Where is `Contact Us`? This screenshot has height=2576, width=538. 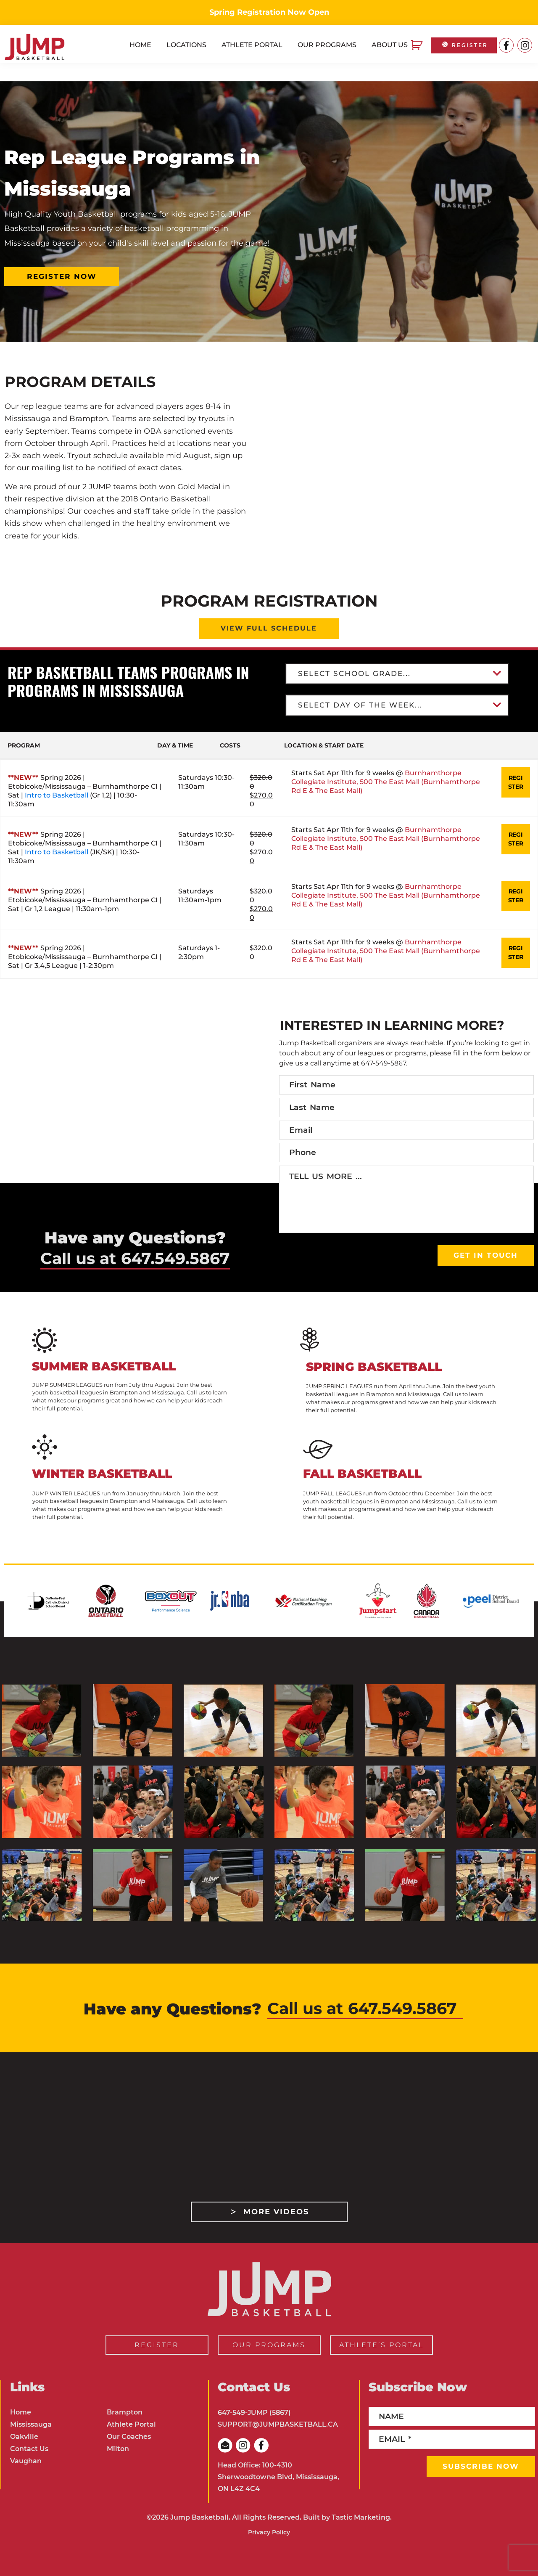 Contact Us is located at coordinates (29, 2449).